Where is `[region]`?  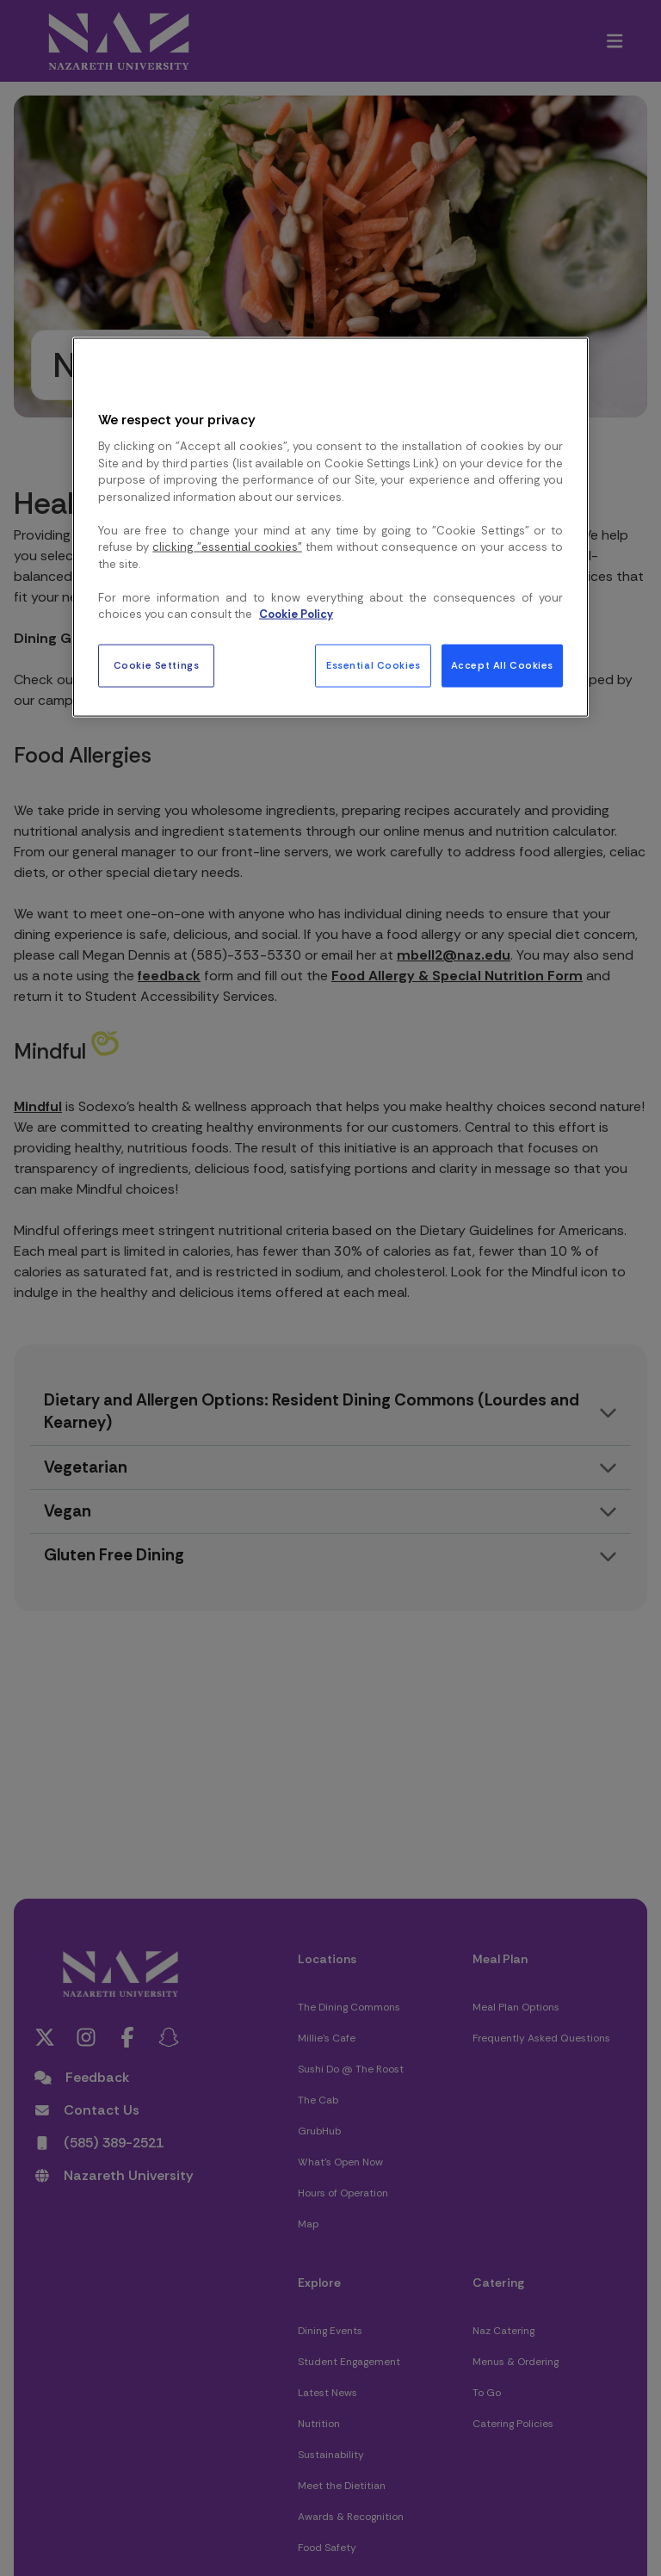
[region] is located at coordinates (330, 527).